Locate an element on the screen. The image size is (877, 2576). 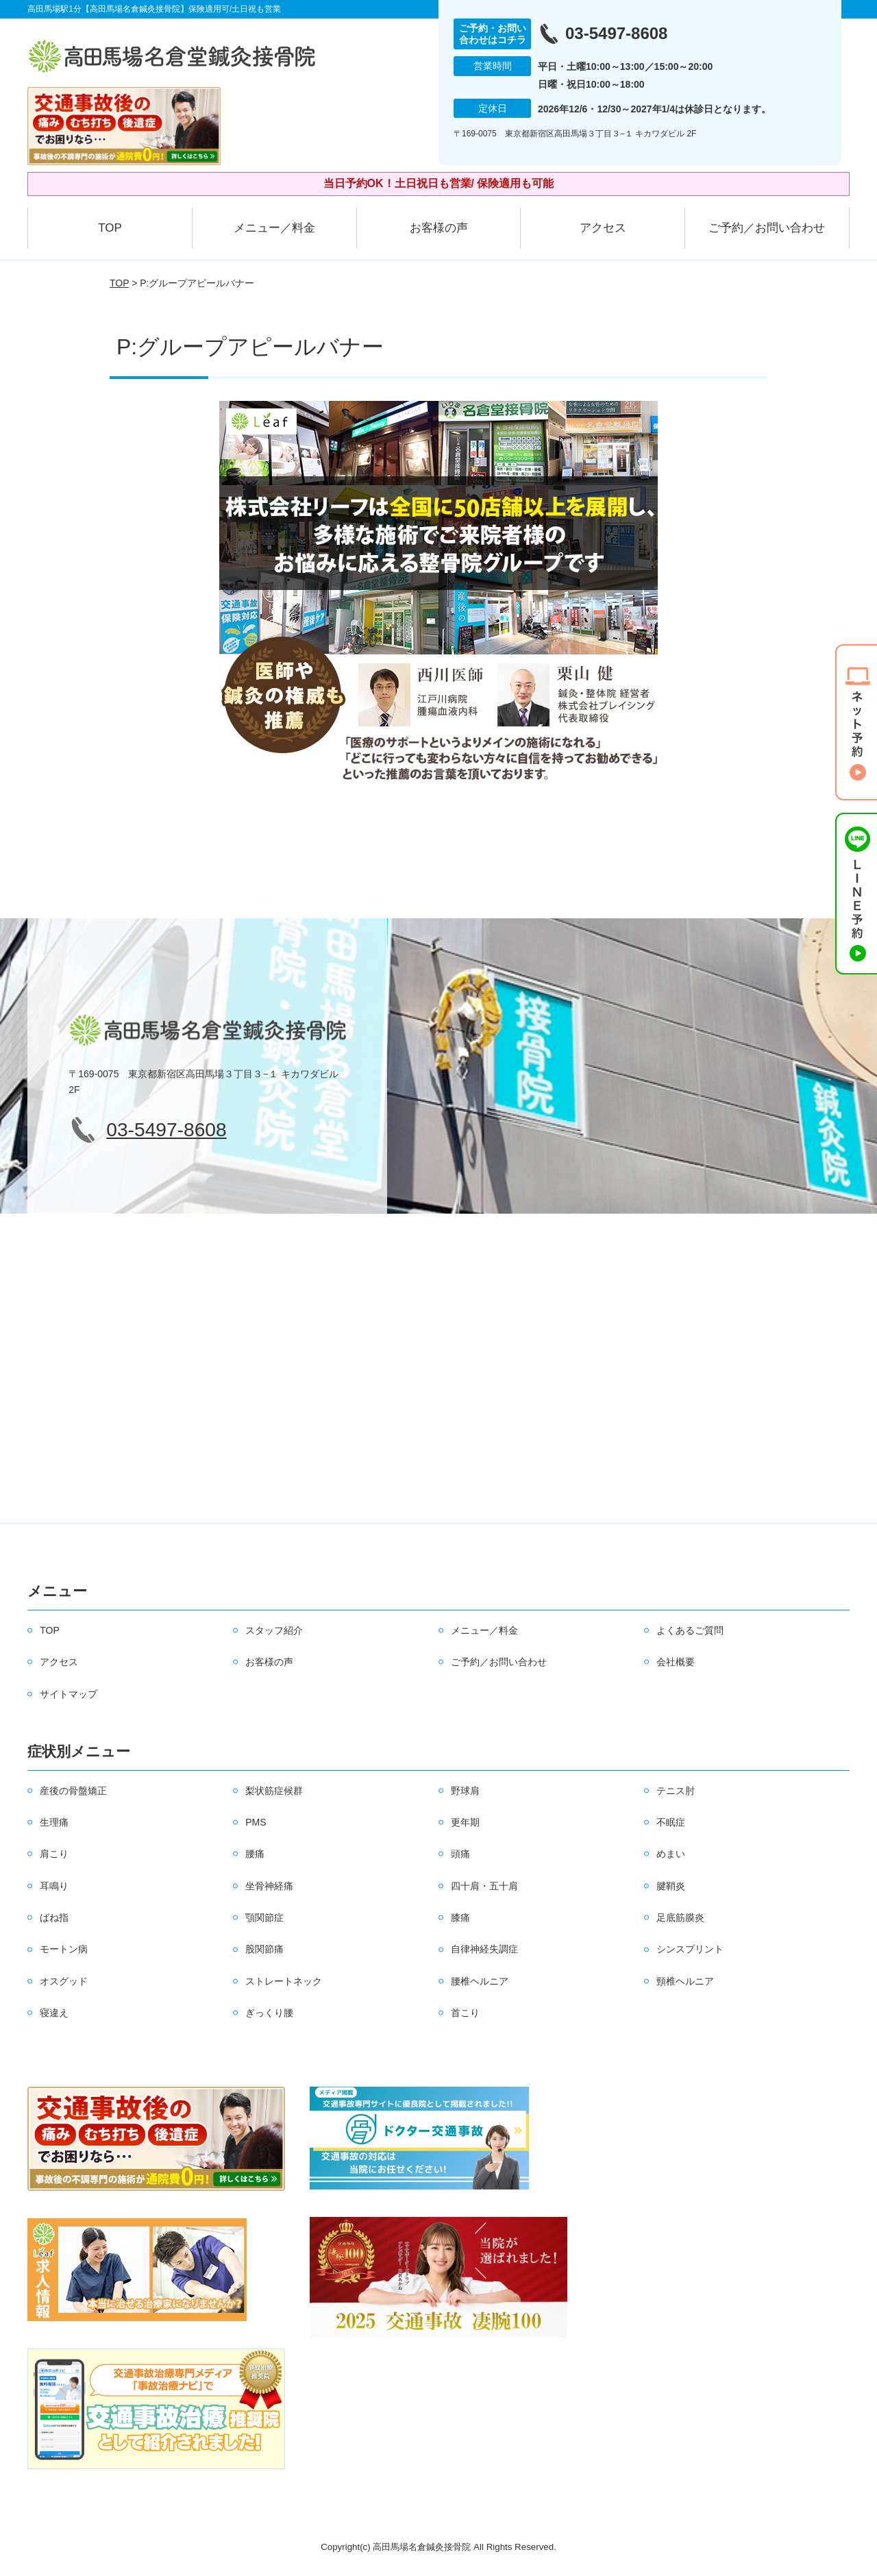
肩こり is located at coordinates (54, 1853).